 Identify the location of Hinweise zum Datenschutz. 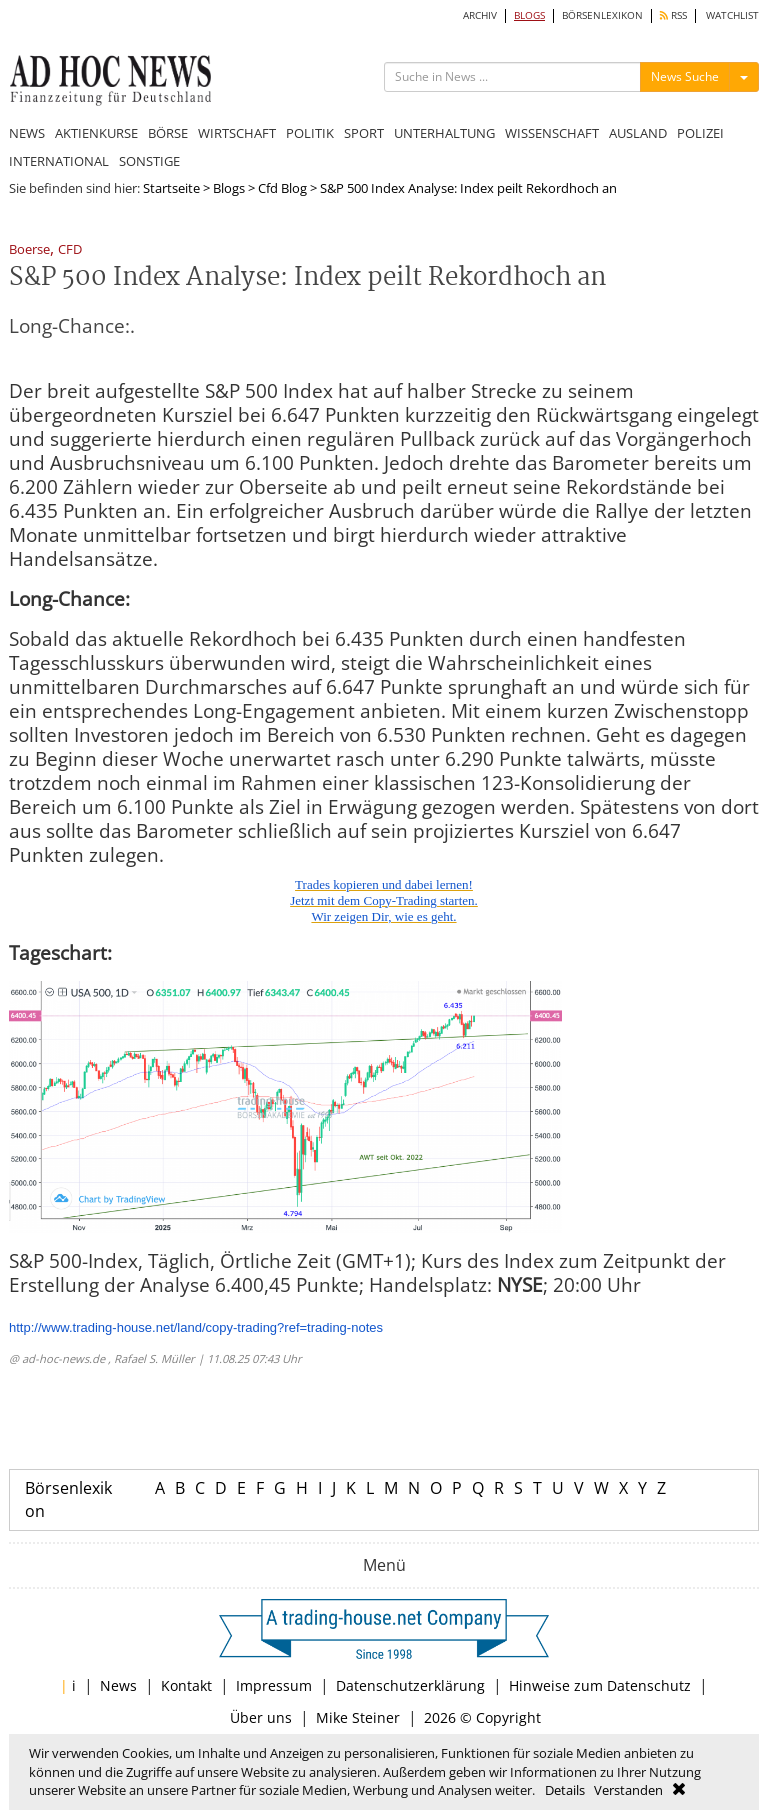
(600, 1685).